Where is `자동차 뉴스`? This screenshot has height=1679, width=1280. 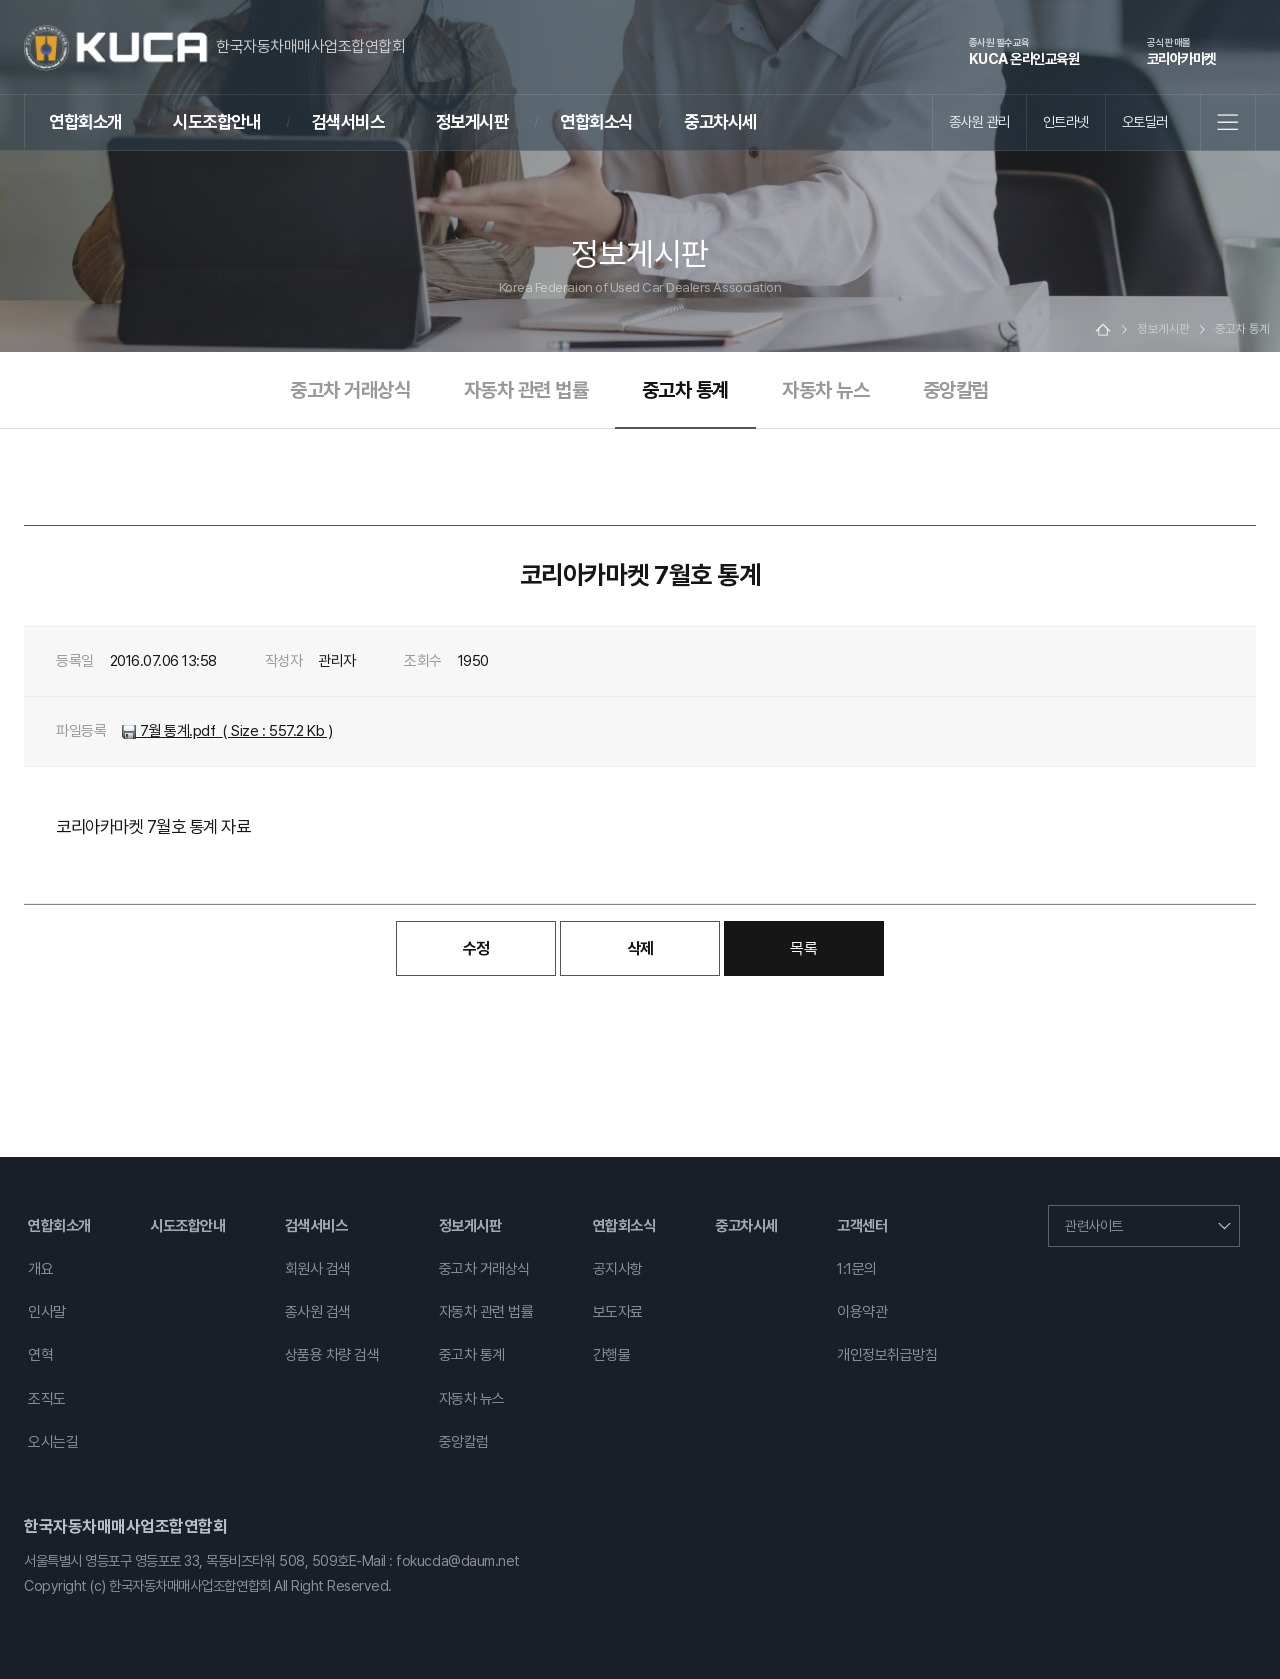 자동차 뉴스 is located at coordinates (825, 390).